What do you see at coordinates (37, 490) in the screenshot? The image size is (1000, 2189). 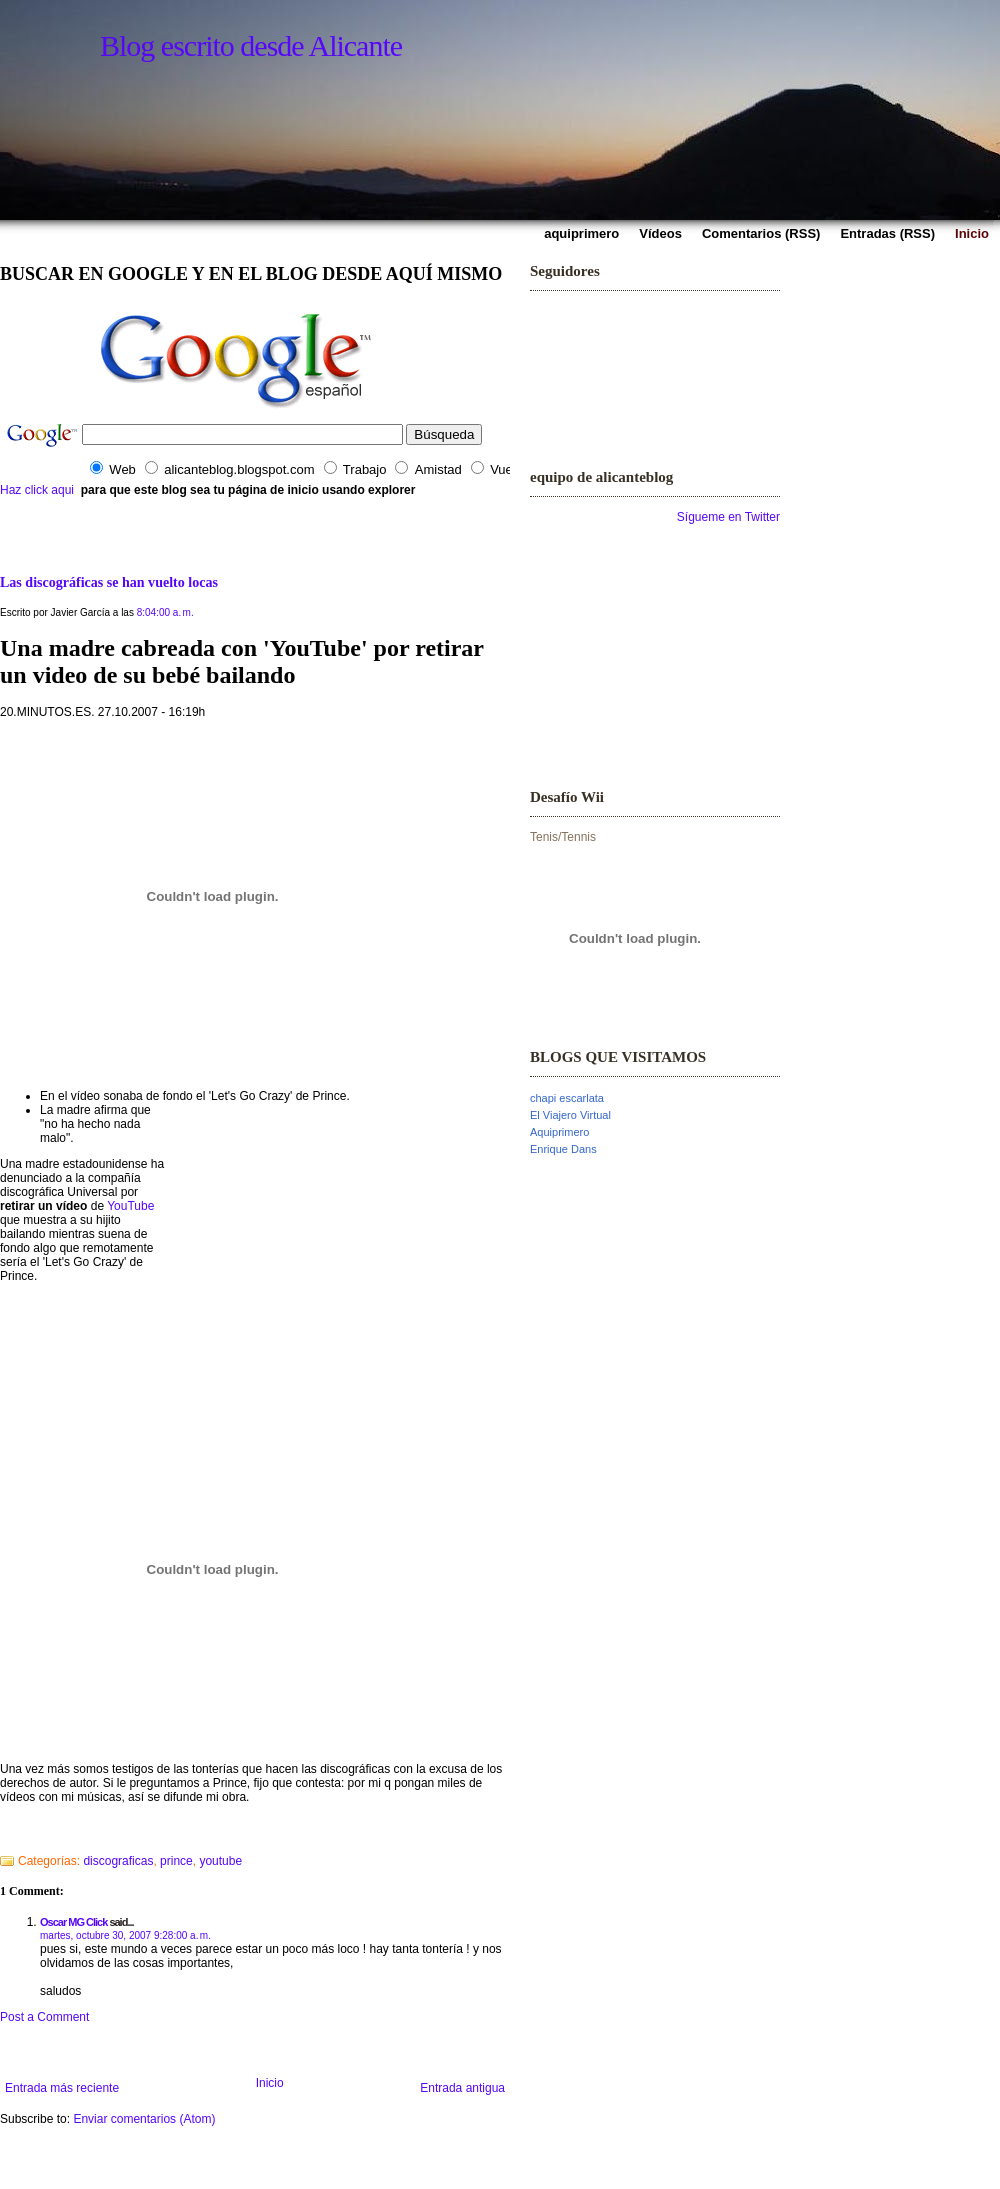 I see `Haz click aqui` at bounding box center [37, 490].